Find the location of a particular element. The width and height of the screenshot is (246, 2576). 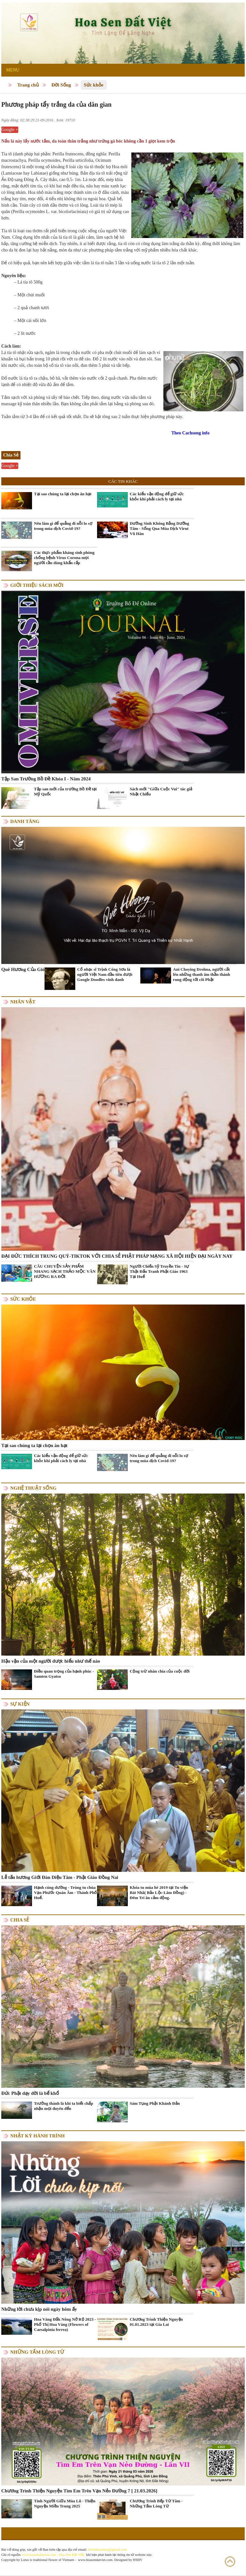

Quê Hương Của Gió is located at coordinates (23, 969).